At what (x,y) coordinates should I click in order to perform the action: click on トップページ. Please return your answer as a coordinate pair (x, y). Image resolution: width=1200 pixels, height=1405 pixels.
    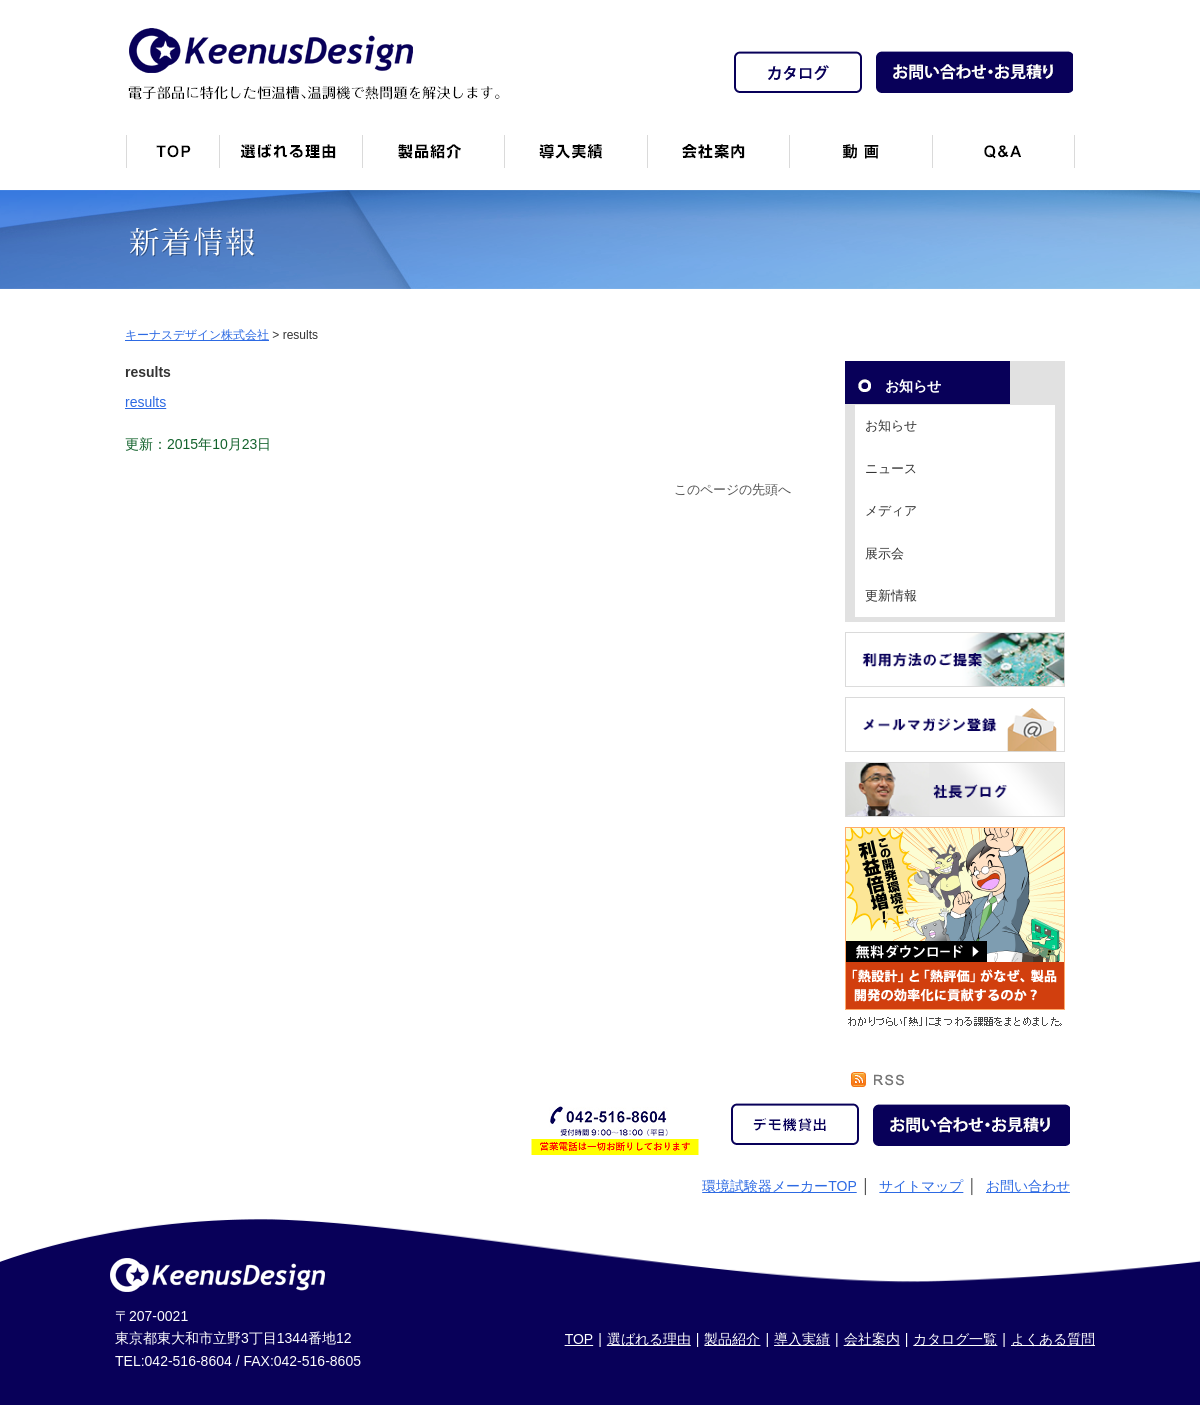
    Looking at the image, I should click on (172, 159).